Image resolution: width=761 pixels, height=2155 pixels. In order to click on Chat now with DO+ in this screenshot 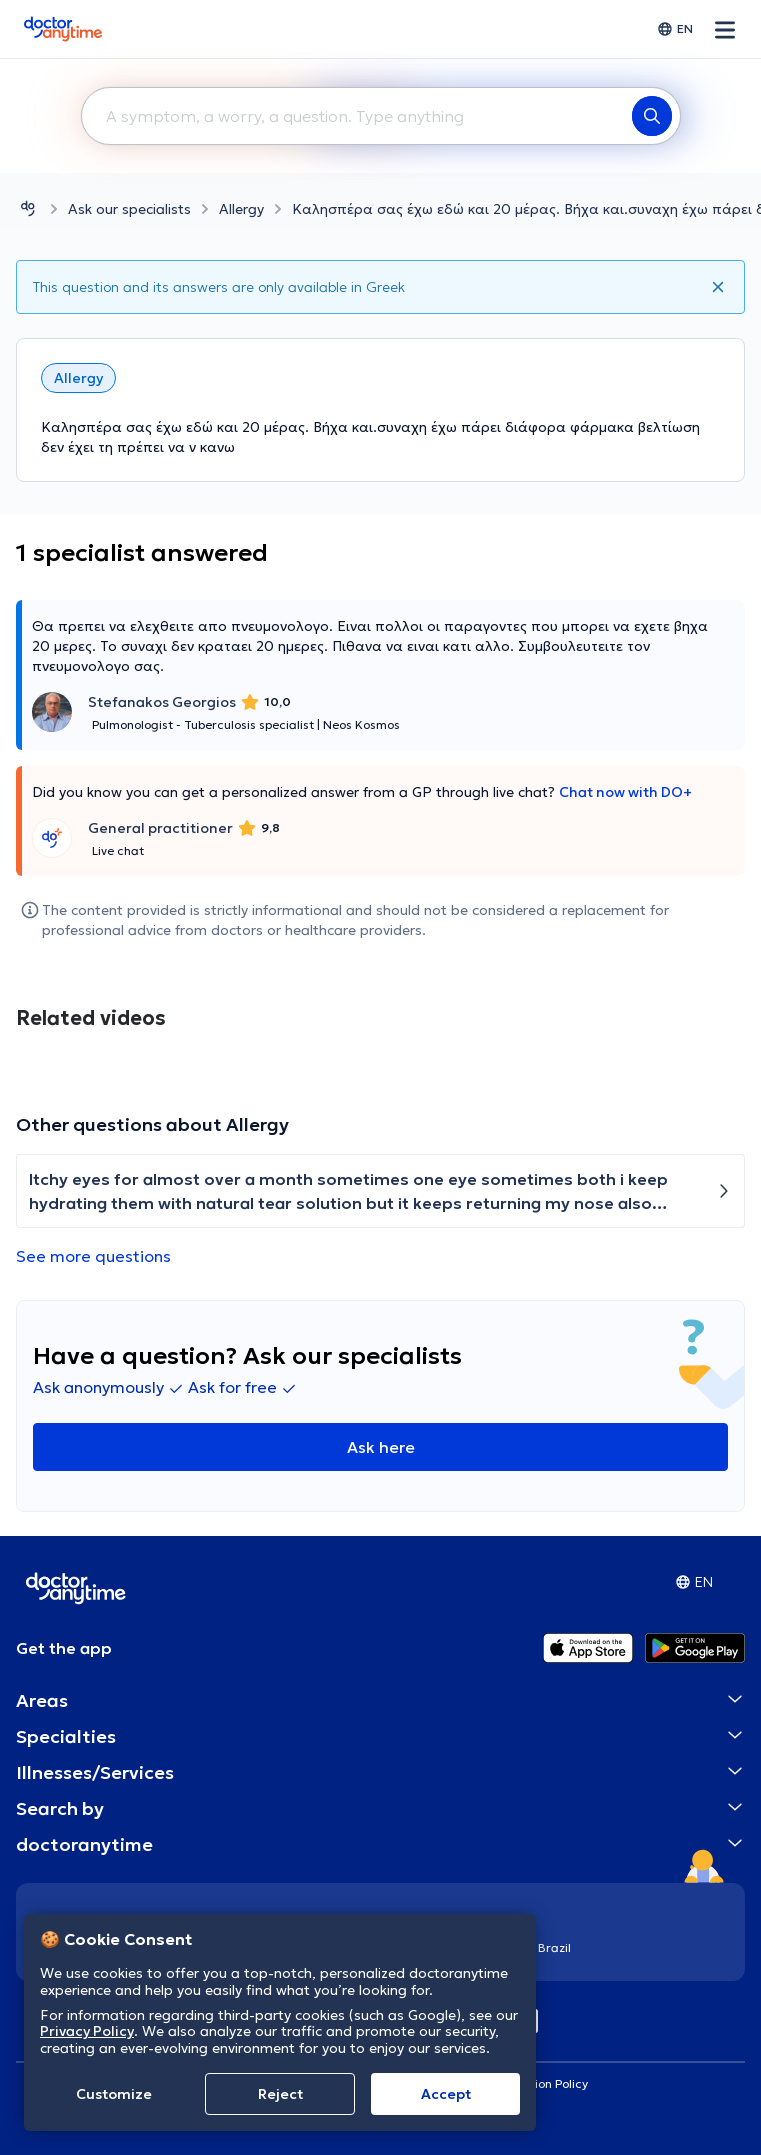, I will do `click(625, 792)`.